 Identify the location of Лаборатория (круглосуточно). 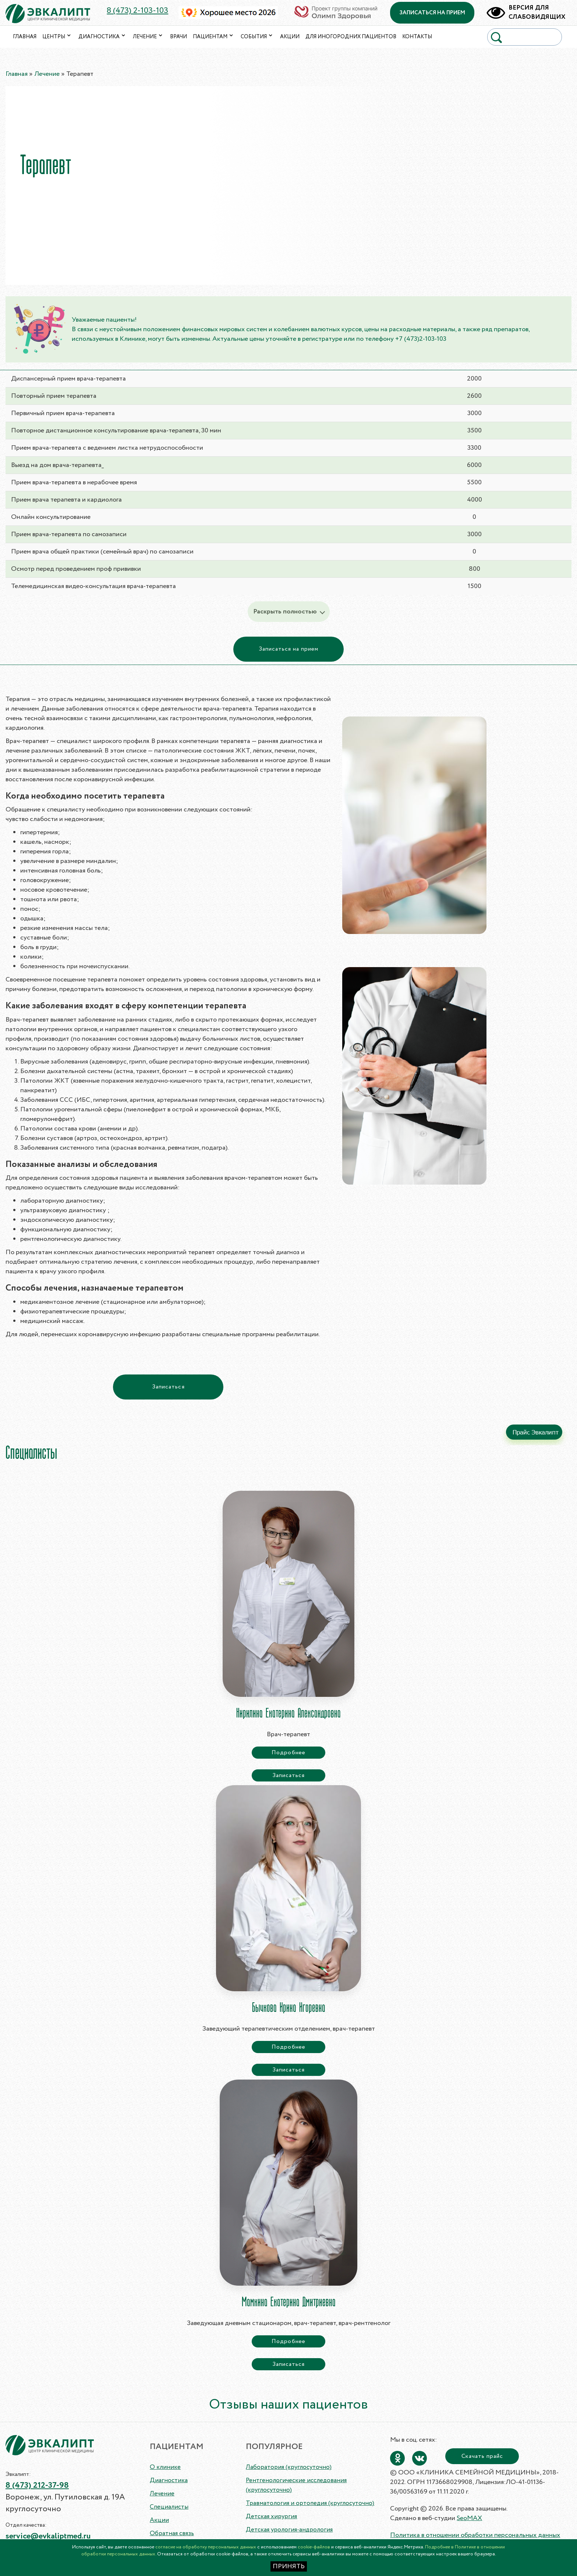
(289, 2467).